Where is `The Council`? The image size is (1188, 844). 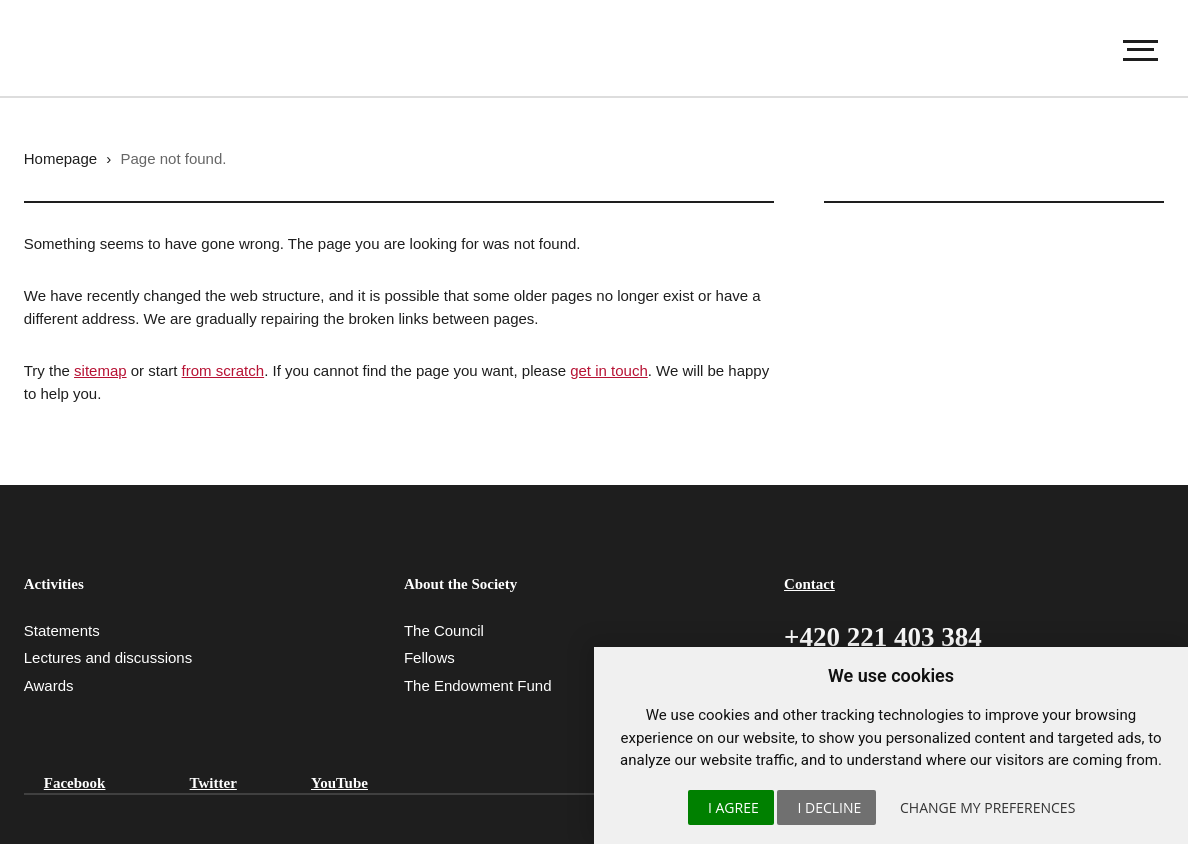 The Council is located at coordinates (444, 630).